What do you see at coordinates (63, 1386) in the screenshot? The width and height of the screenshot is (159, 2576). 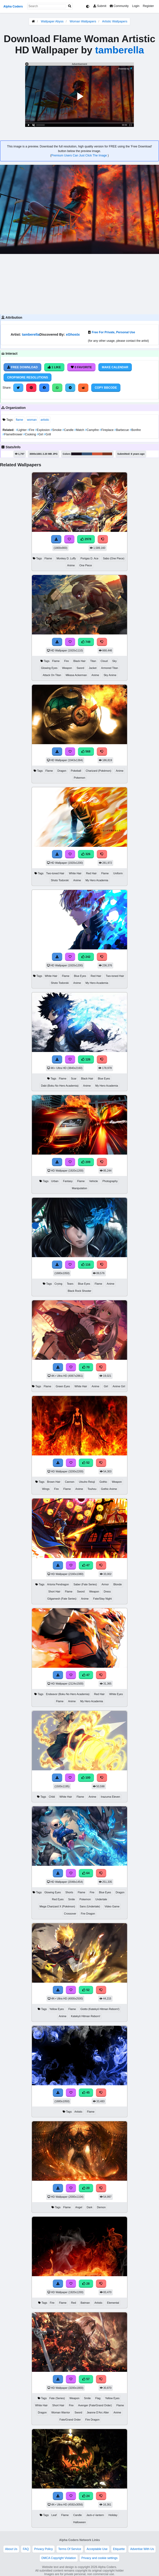 I see `Green Eyes` at bounding box center [63, 1386].